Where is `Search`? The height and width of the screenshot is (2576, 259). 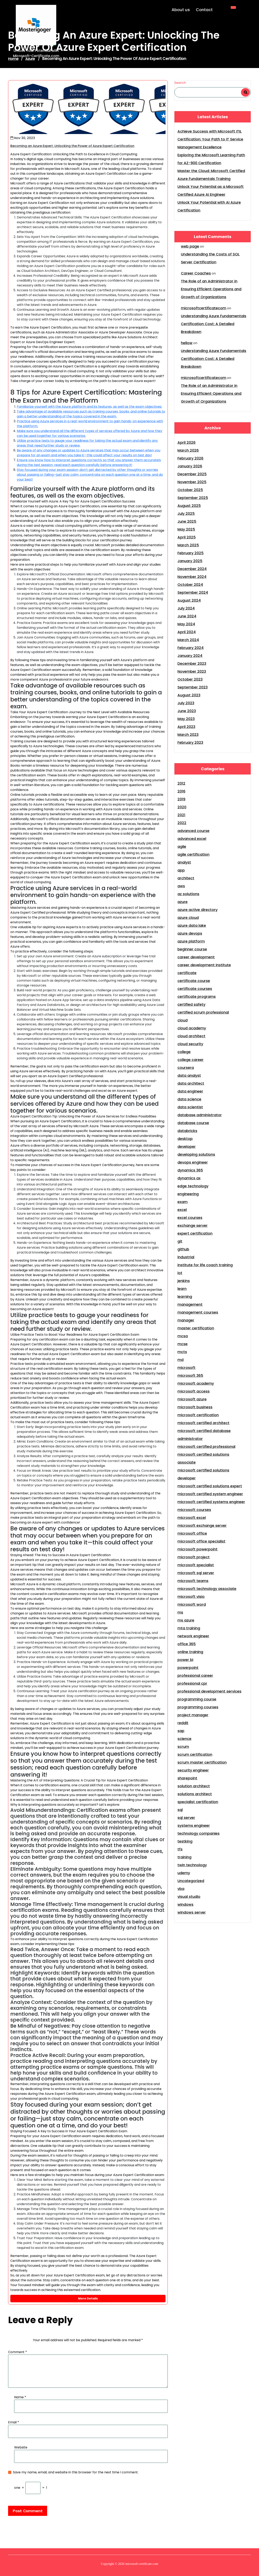
Search is located at coordinates (180, 82).